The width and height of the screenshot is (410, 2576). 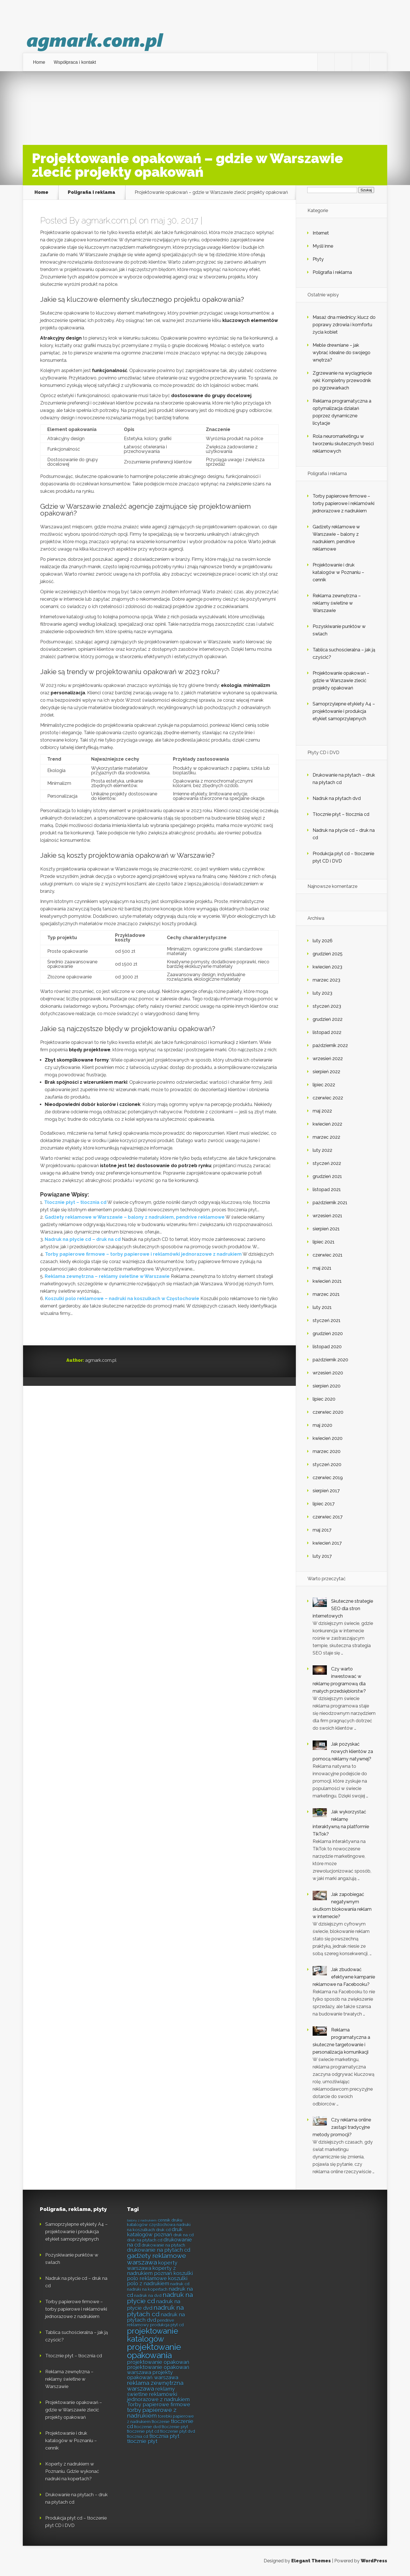 What do you see at coordinates (330, 1202) in the screenshot?
I see `październik 2021` at bounding box center [330, 1202].